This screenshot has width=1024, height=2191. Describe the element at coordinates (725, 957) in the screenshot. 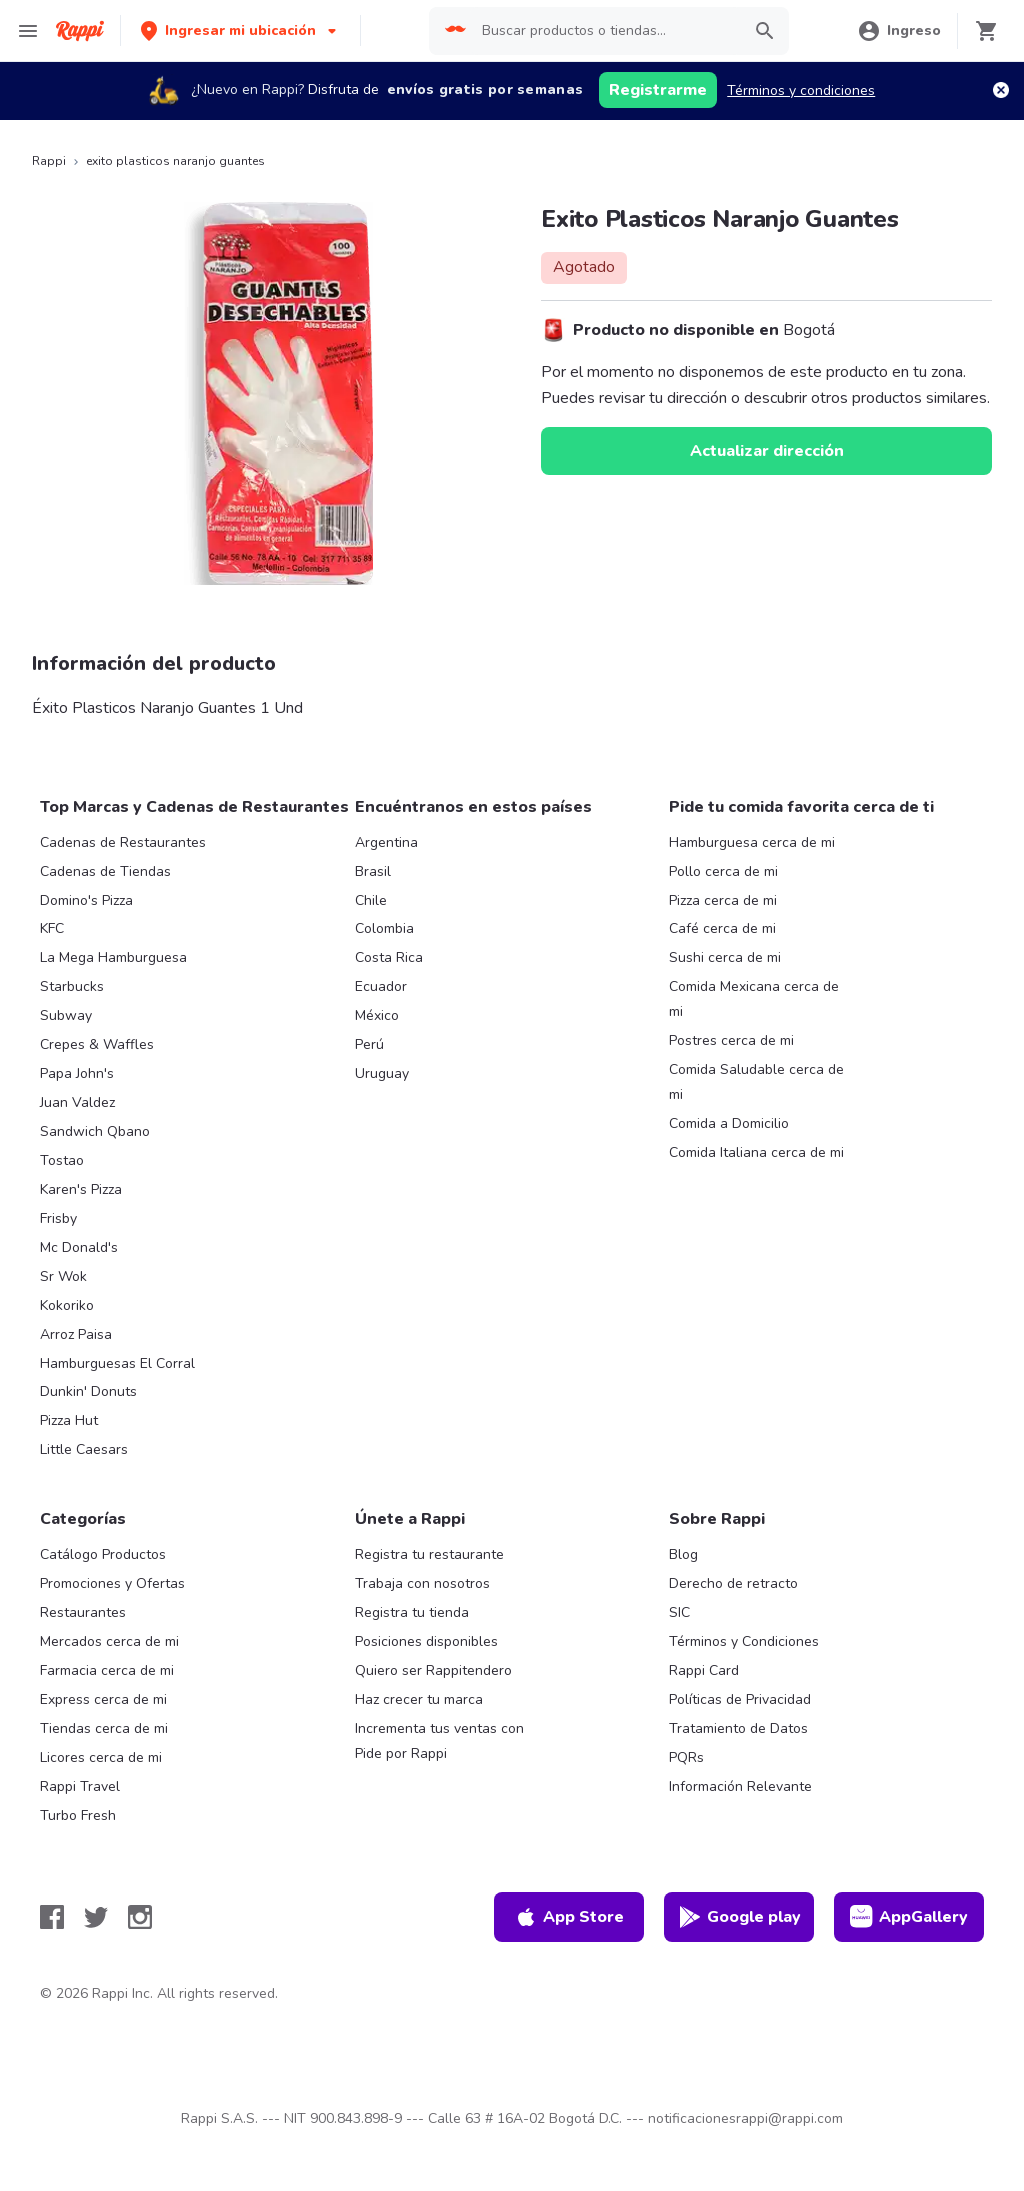

I see `Sushi cerca de mi` at that location.